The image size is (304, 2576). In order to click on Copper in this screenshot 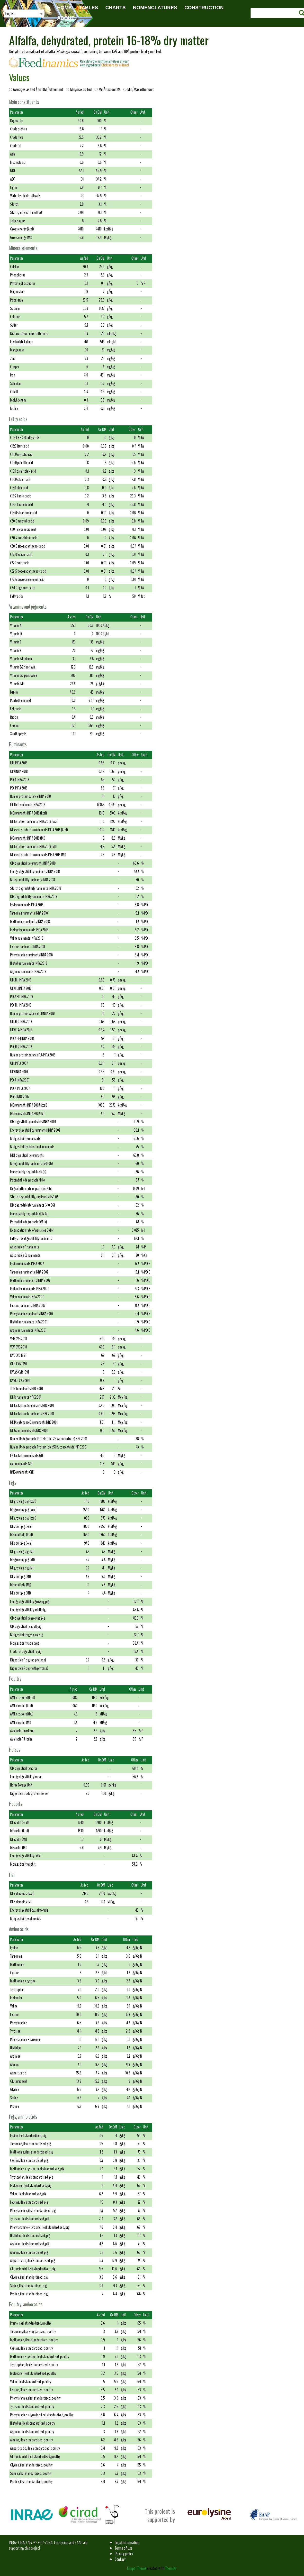, I will do `click(14, 367)`.